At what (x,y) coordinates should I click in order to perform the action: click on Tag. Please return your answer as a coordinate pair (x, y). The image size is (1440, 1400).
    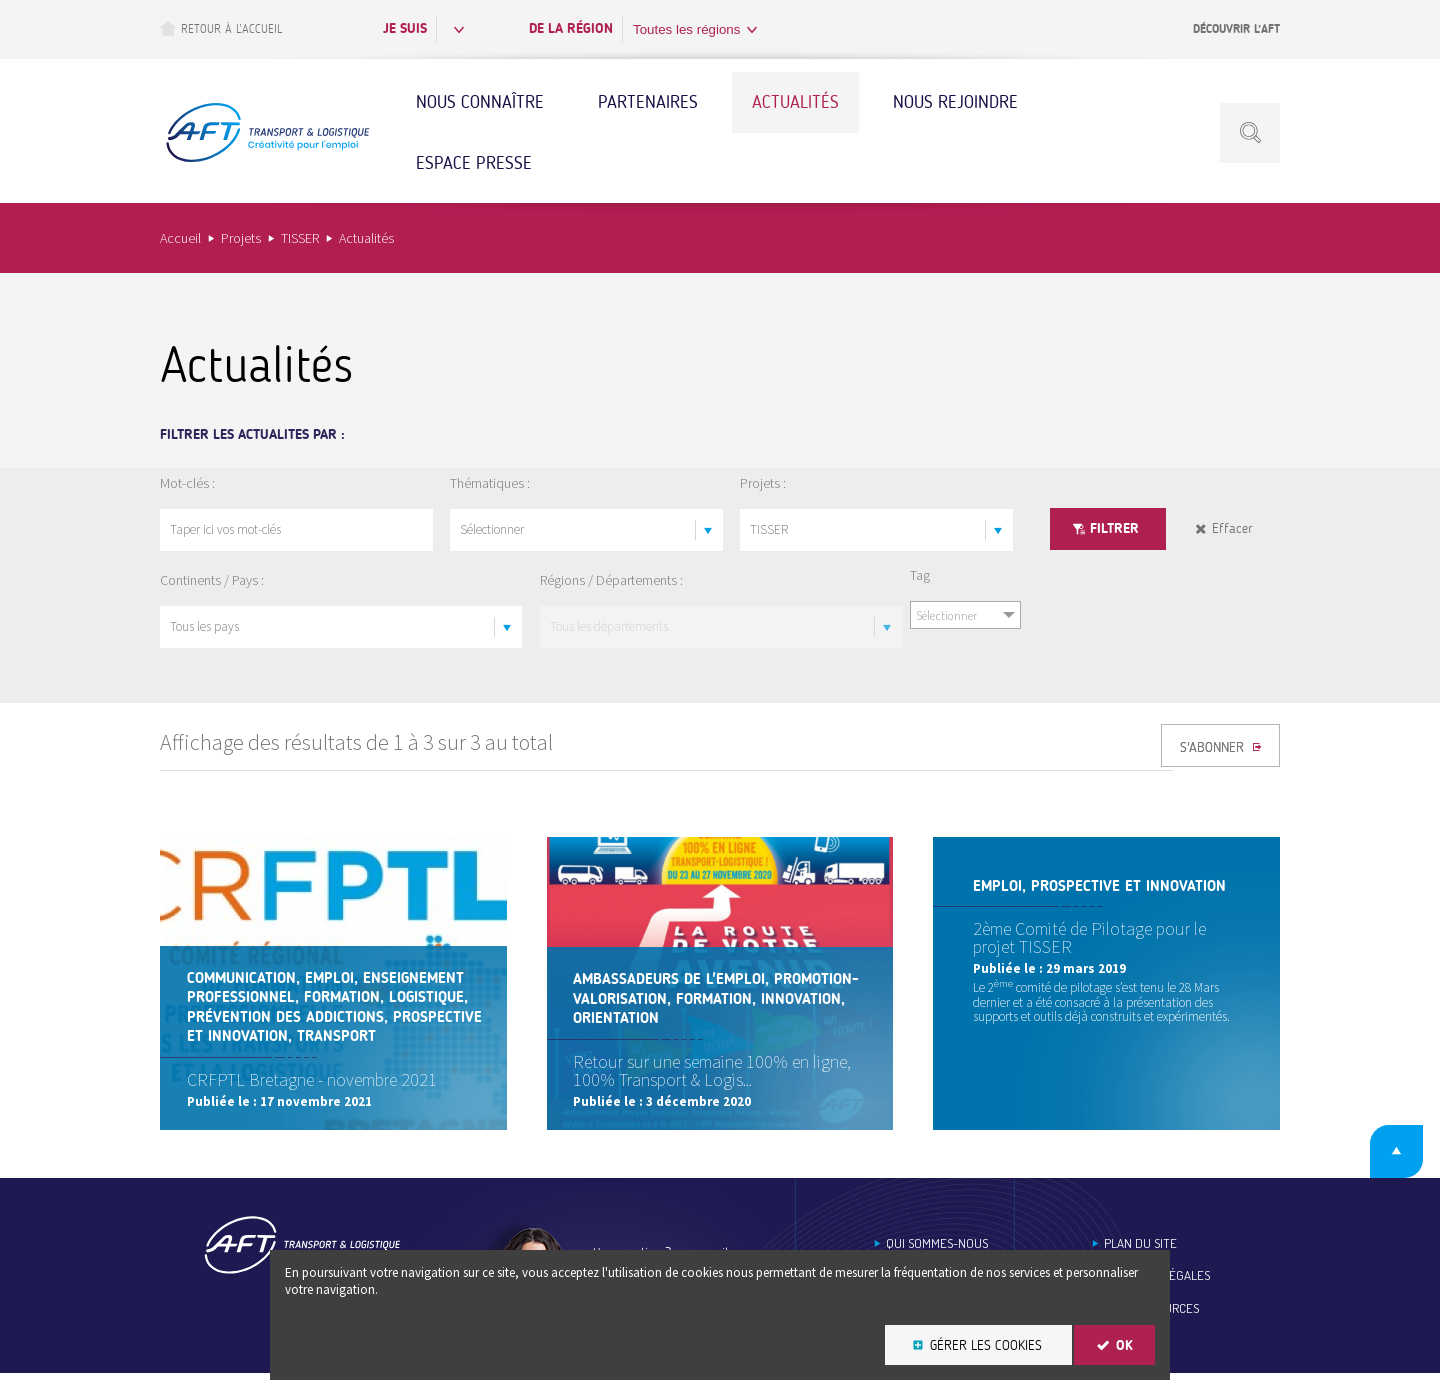
    Looking at the image, I should click on (920, 575).